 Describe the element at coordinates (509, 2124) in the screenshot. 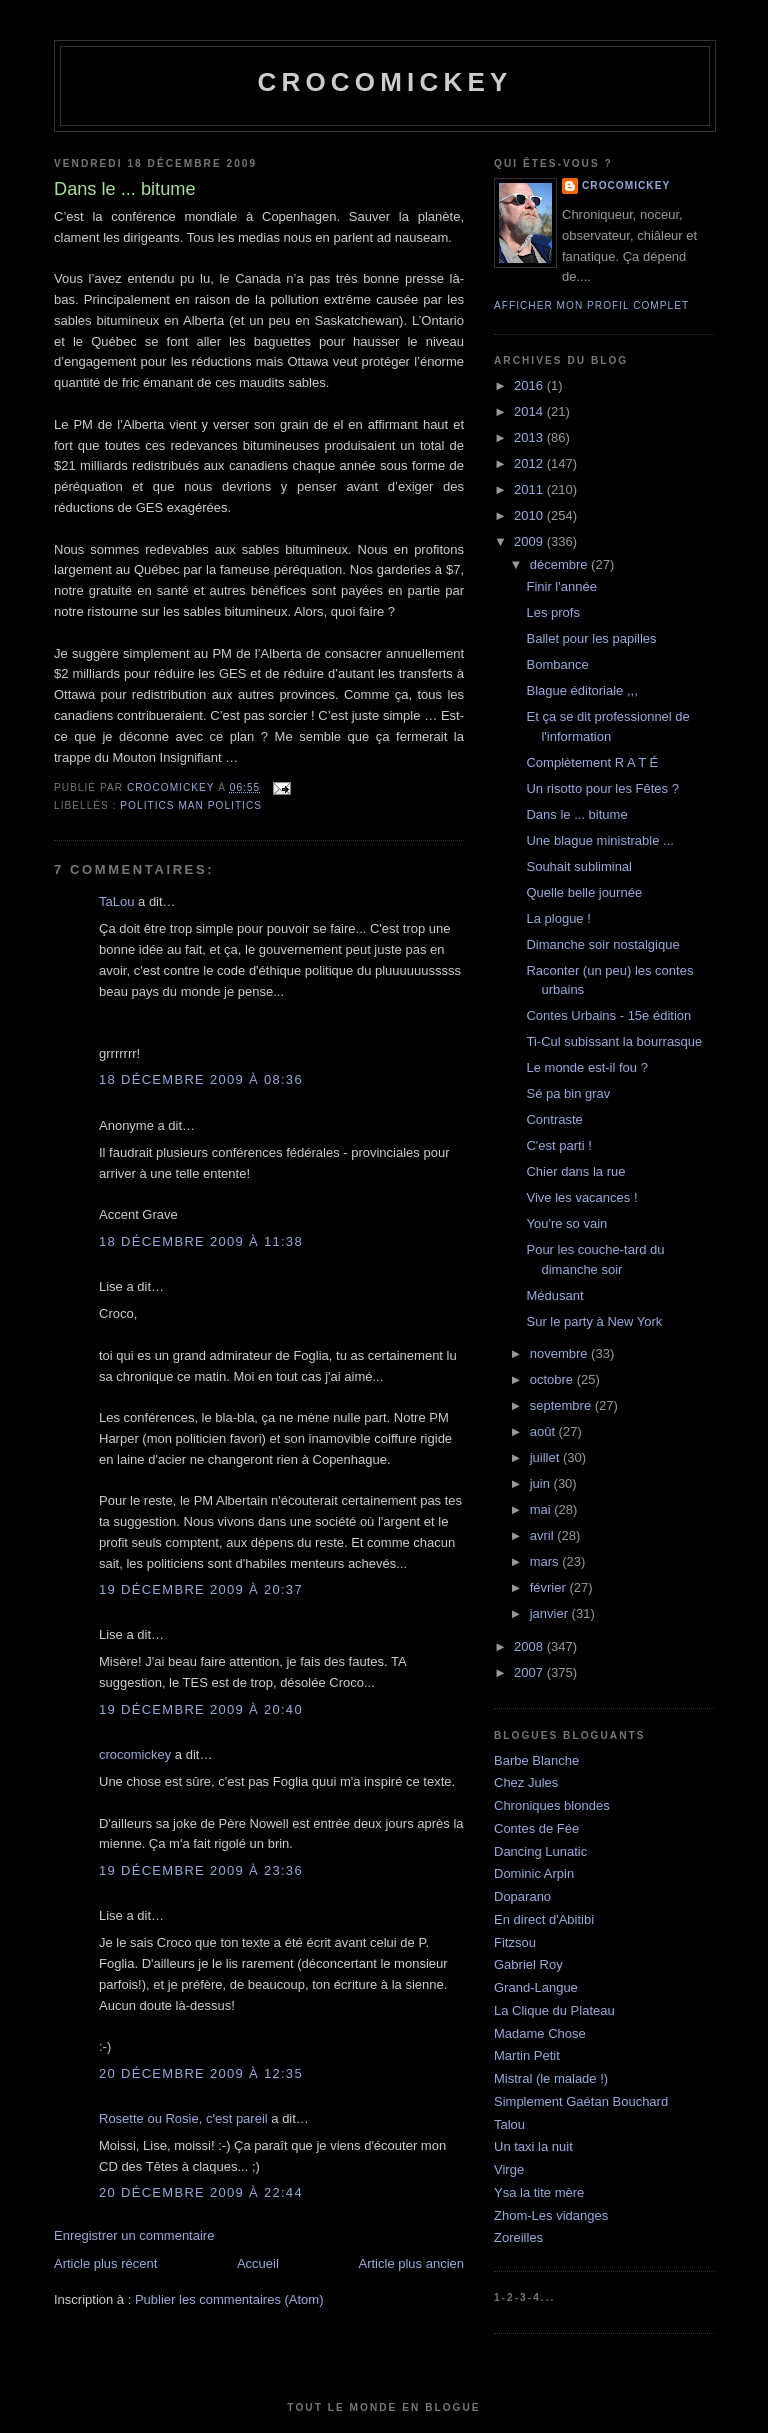

I see `Talou` at that location.